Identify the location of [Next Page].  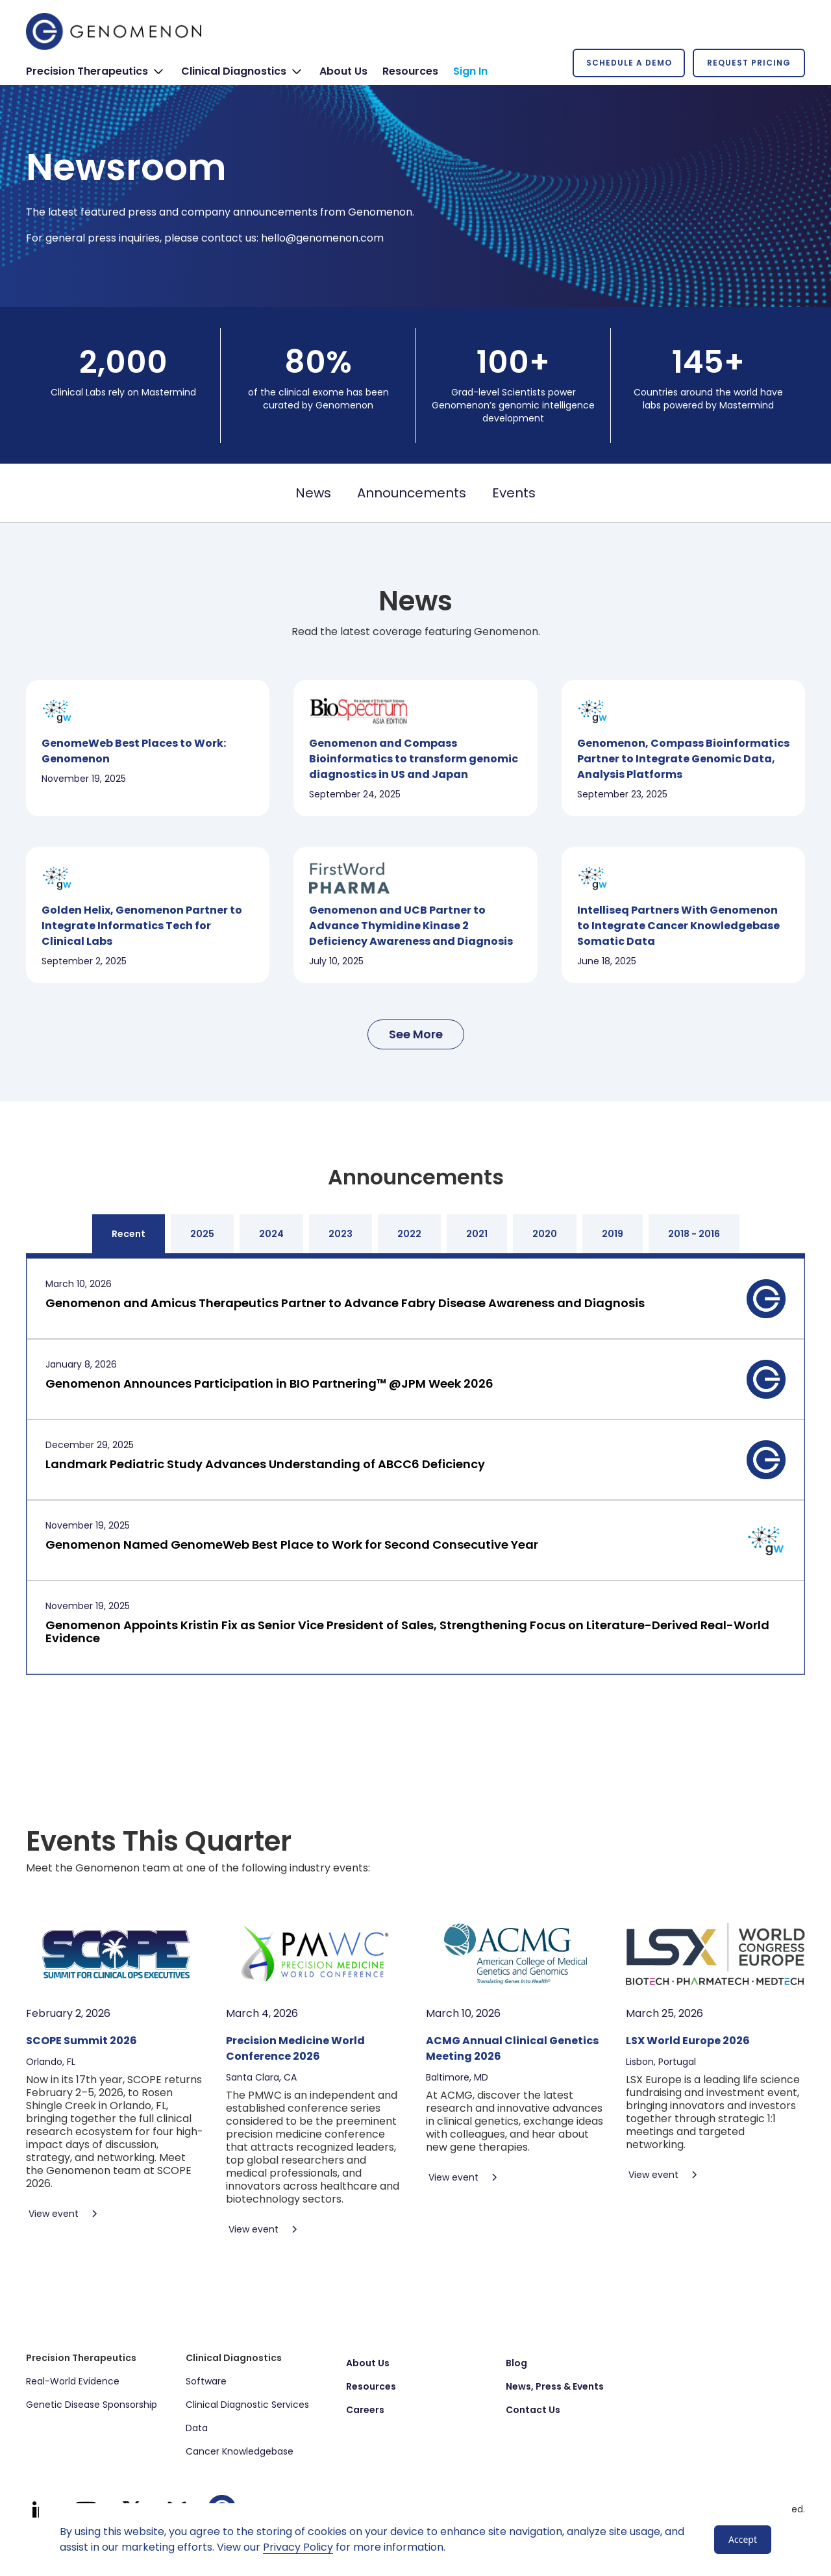
(415, 1034).